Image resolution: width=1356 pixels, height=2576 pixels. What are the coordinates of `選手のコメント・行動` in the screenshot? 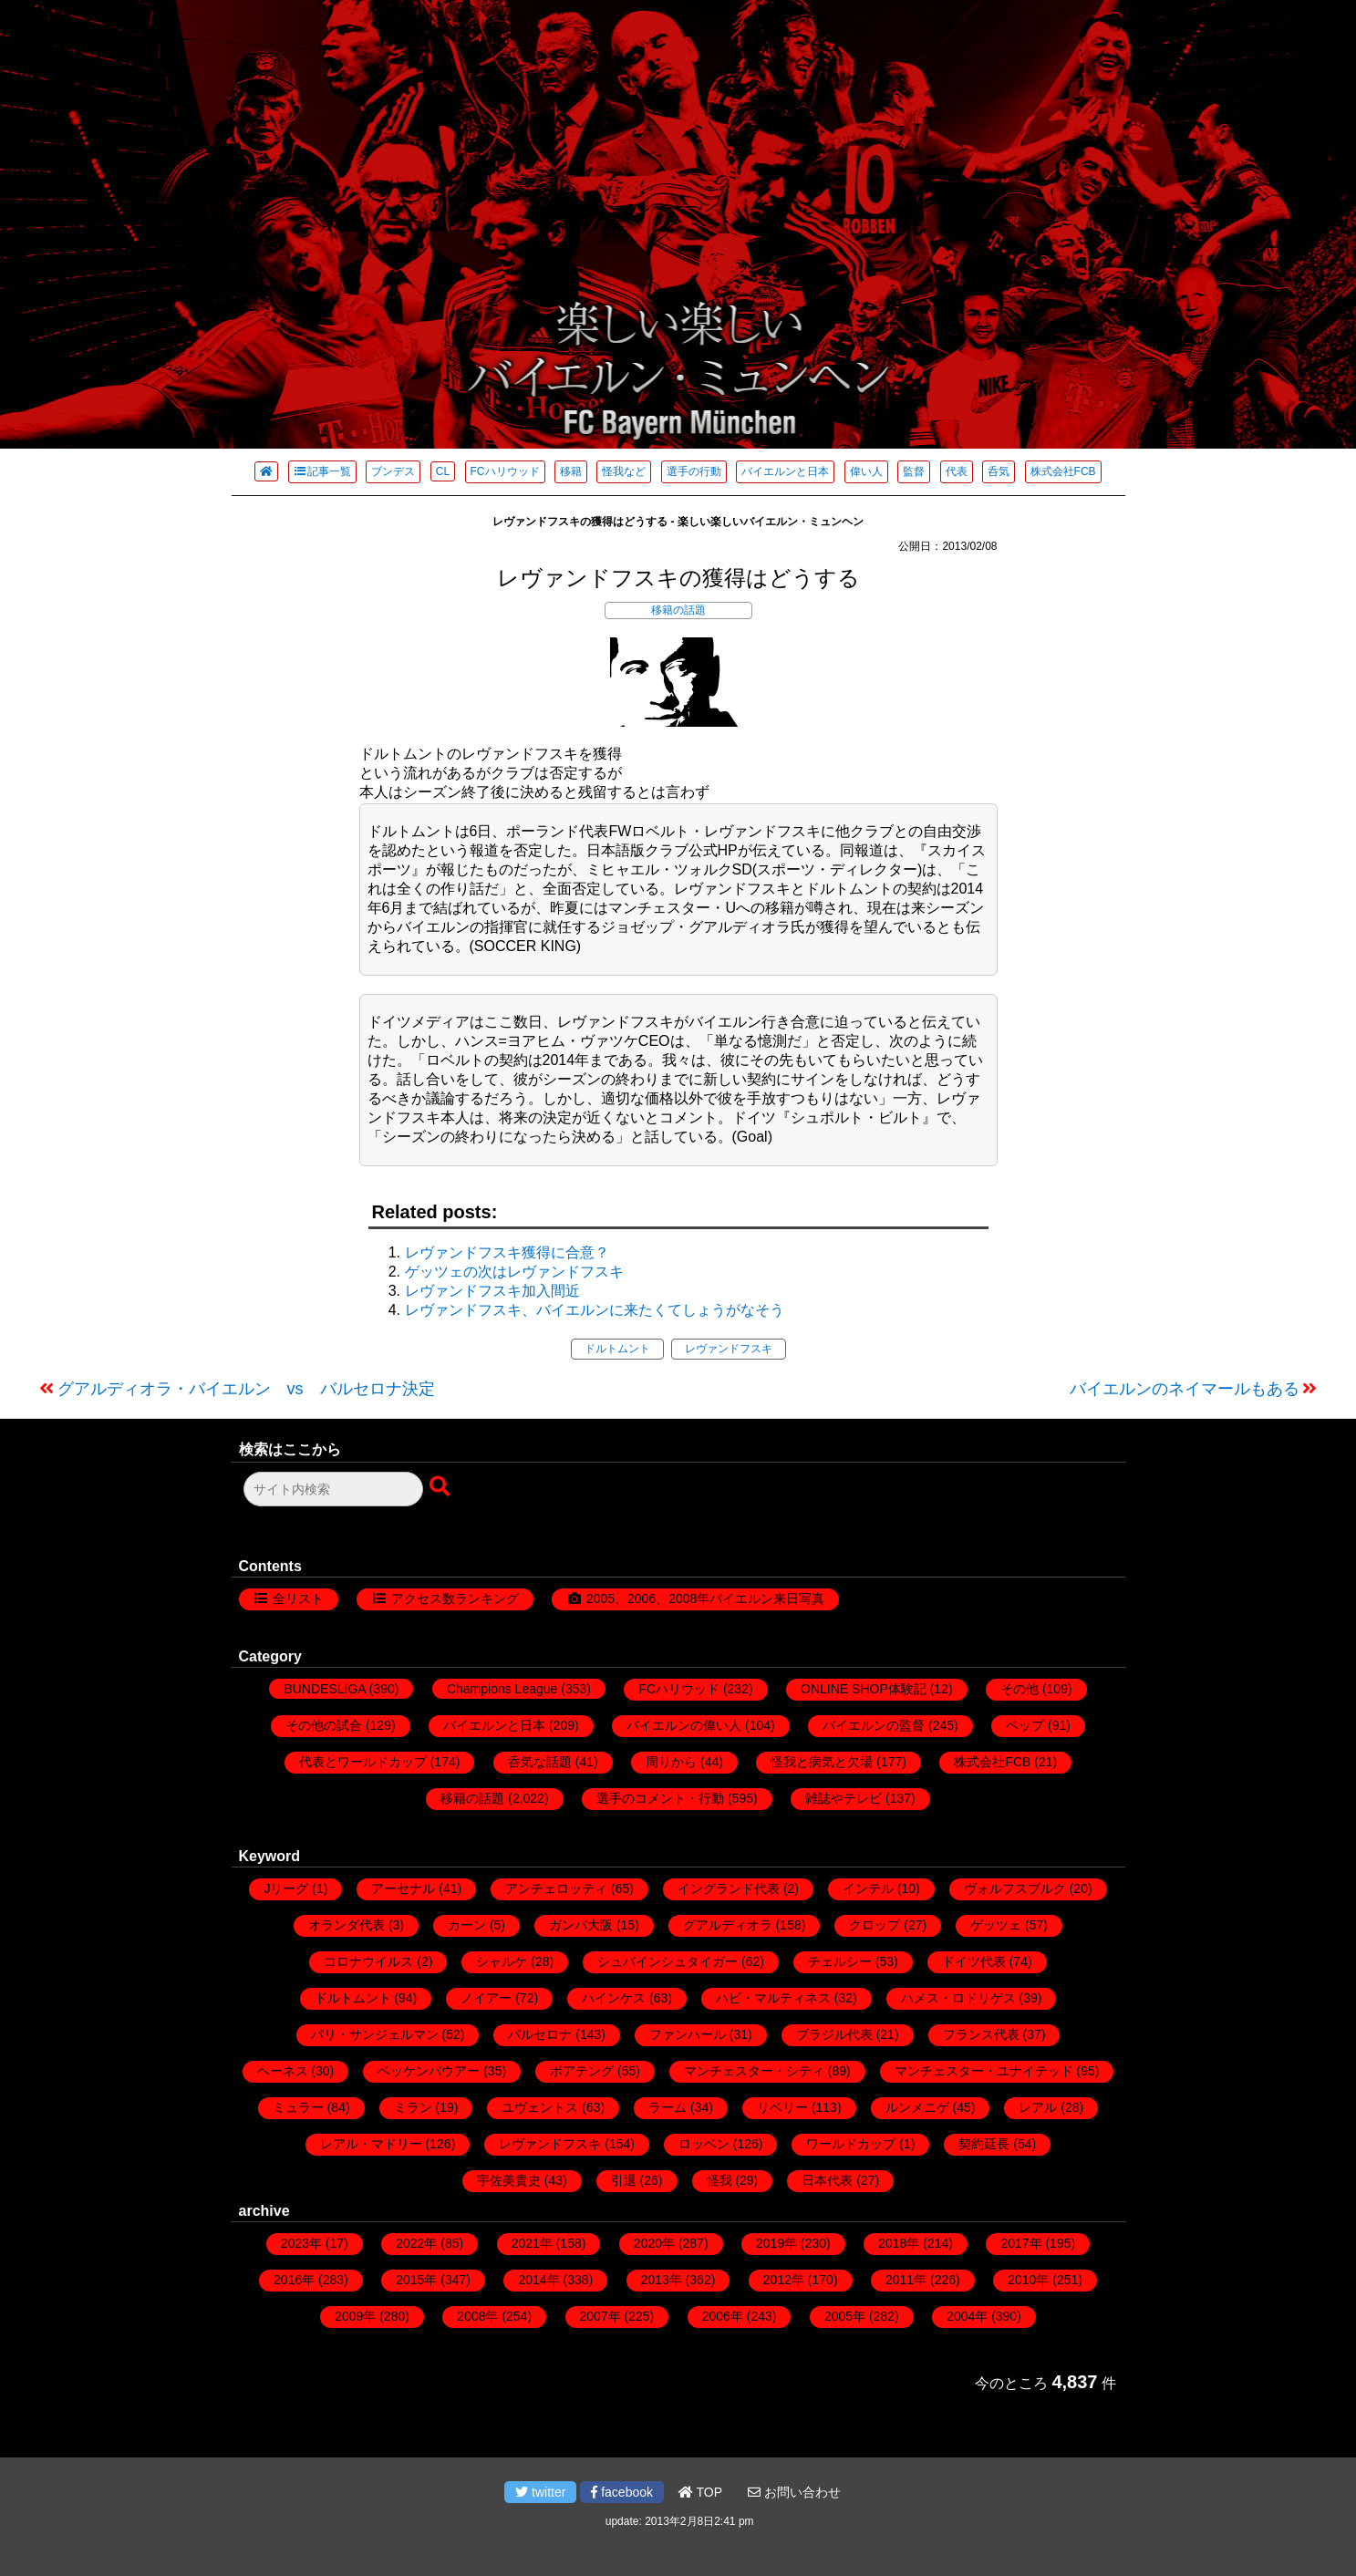 It's located at (660, 1798).